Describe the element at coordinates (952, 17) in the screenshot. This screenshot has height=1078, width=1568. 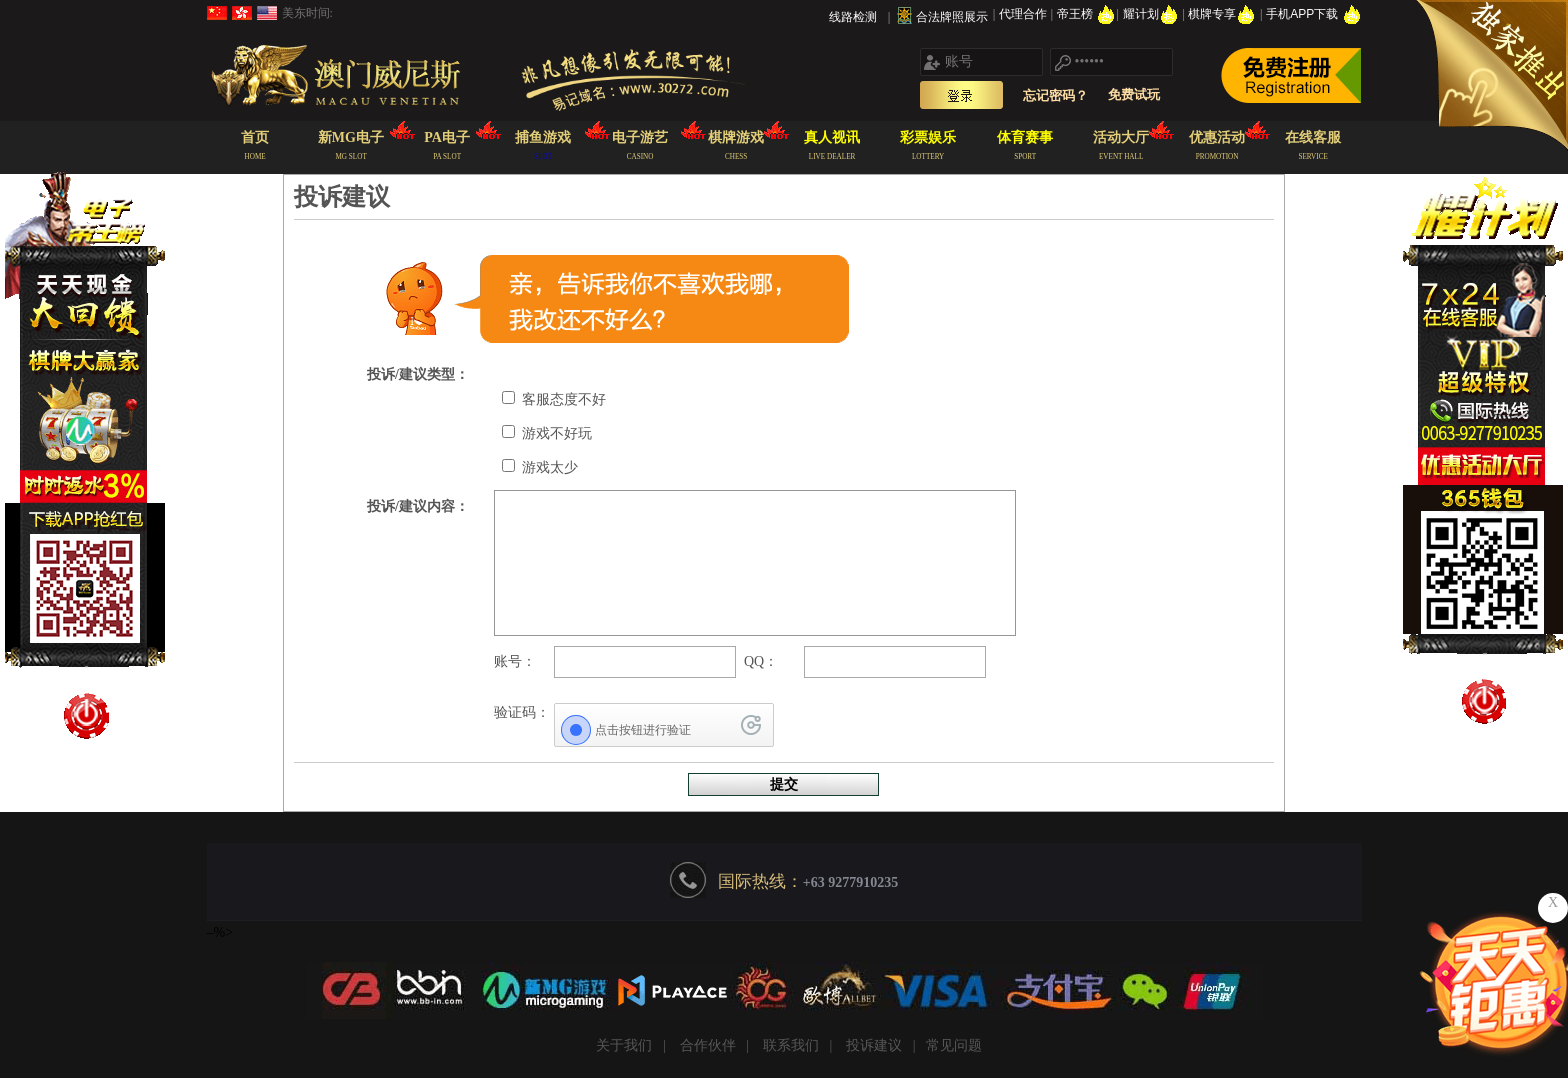
I see `合法牌照展示` at that location.